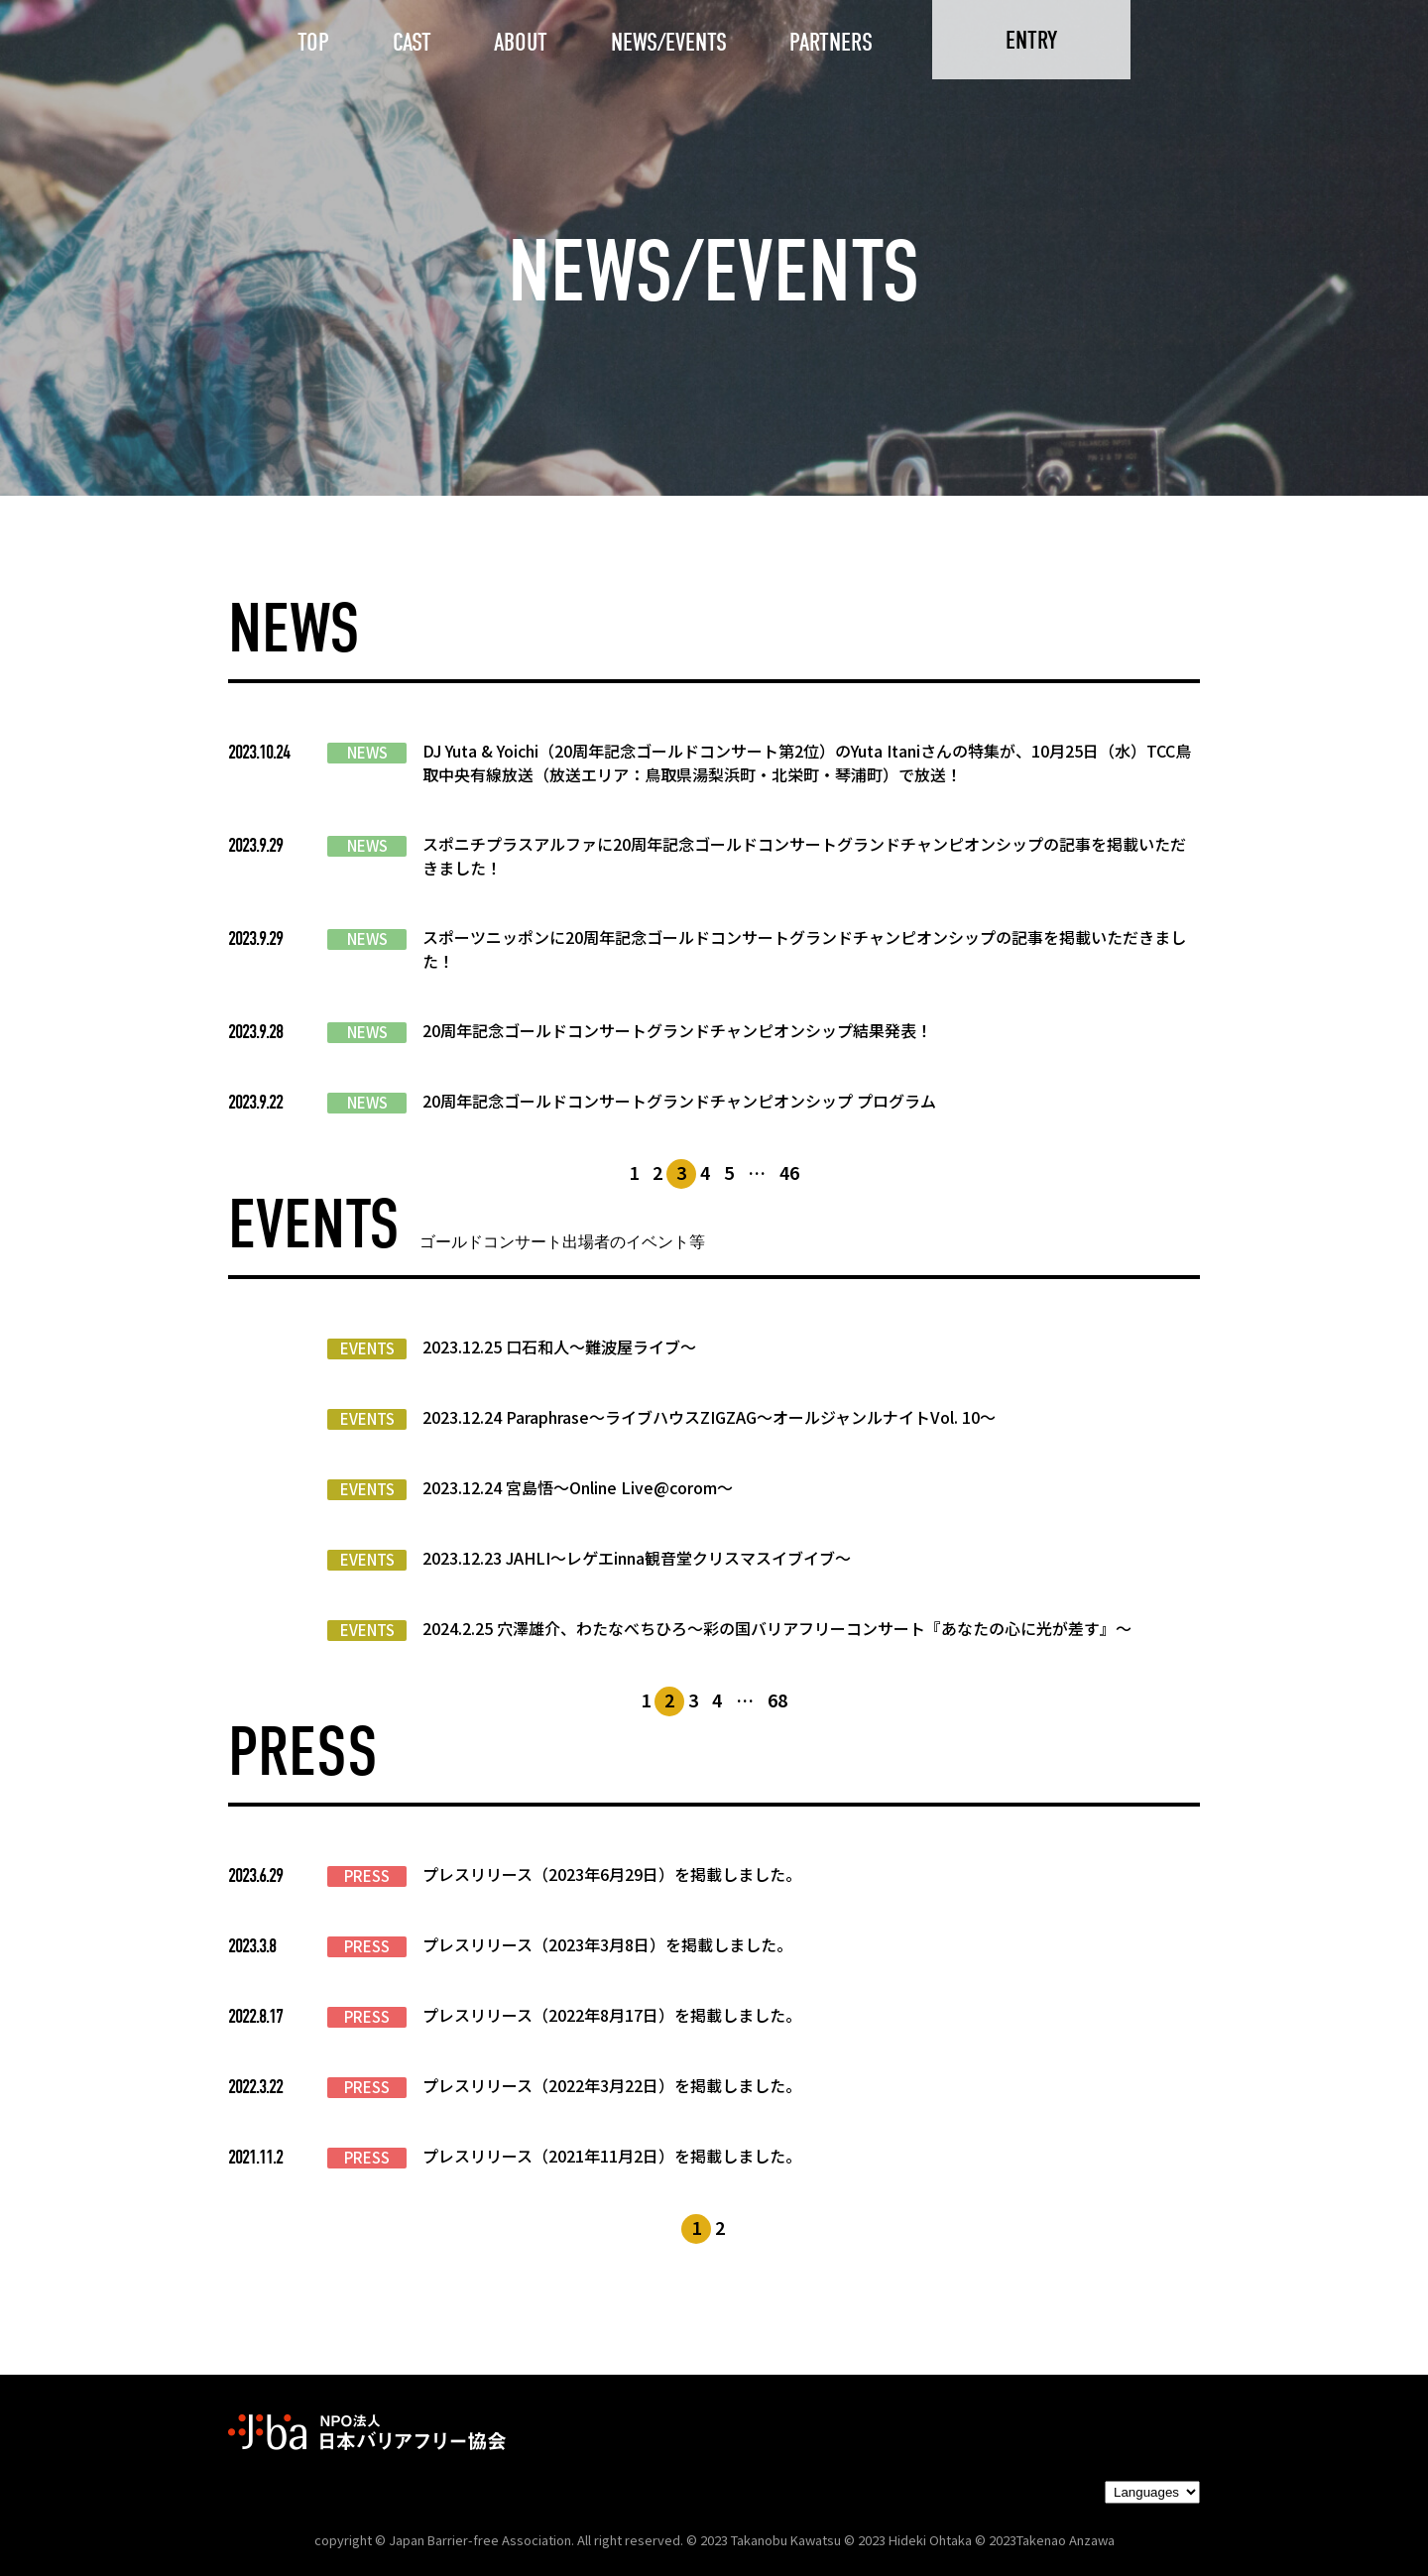  Describe the element at coordinates (636, 1558) in the screenshot. I see `2023.12.23 JAHLI〜レゲエinna観音堂クリスマスイブイブ〜` at that location.